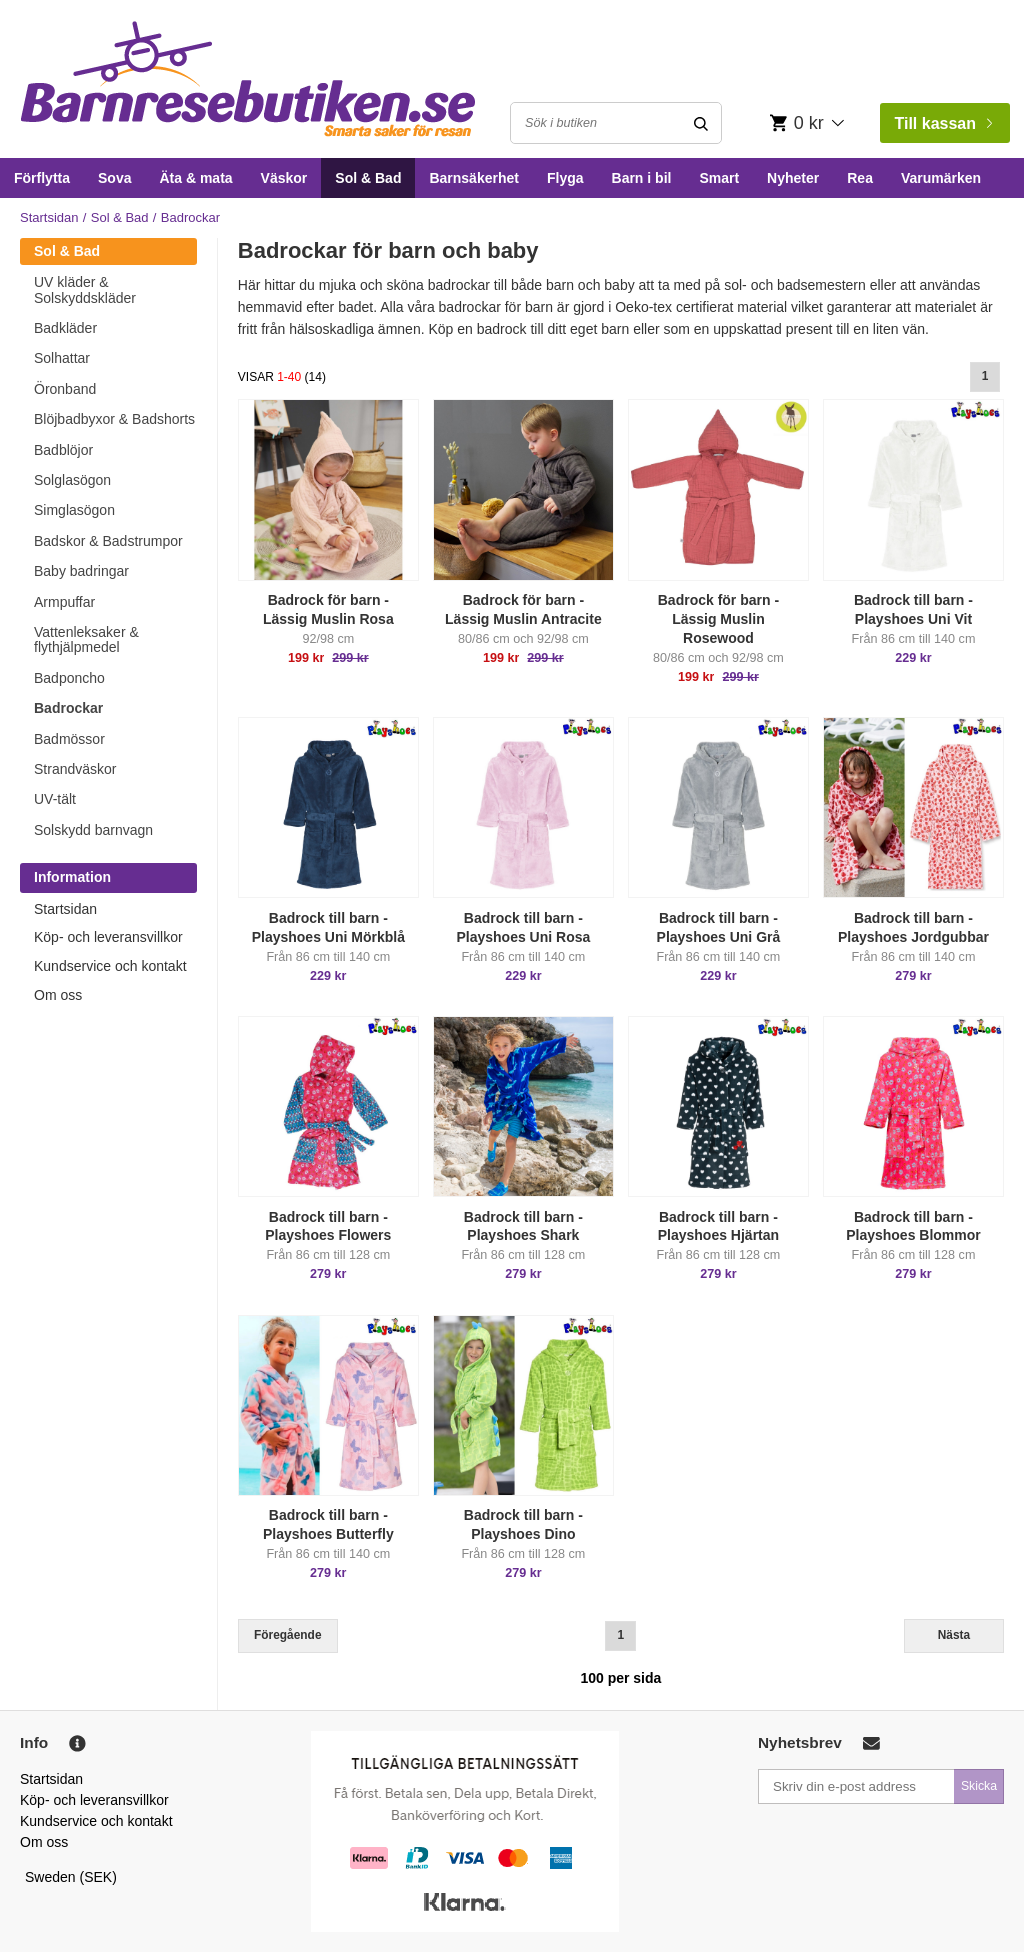  What do you see at coordinates (793, 178) in the screenshot?
I see `Nyheter` at bounding box center [793, 178].